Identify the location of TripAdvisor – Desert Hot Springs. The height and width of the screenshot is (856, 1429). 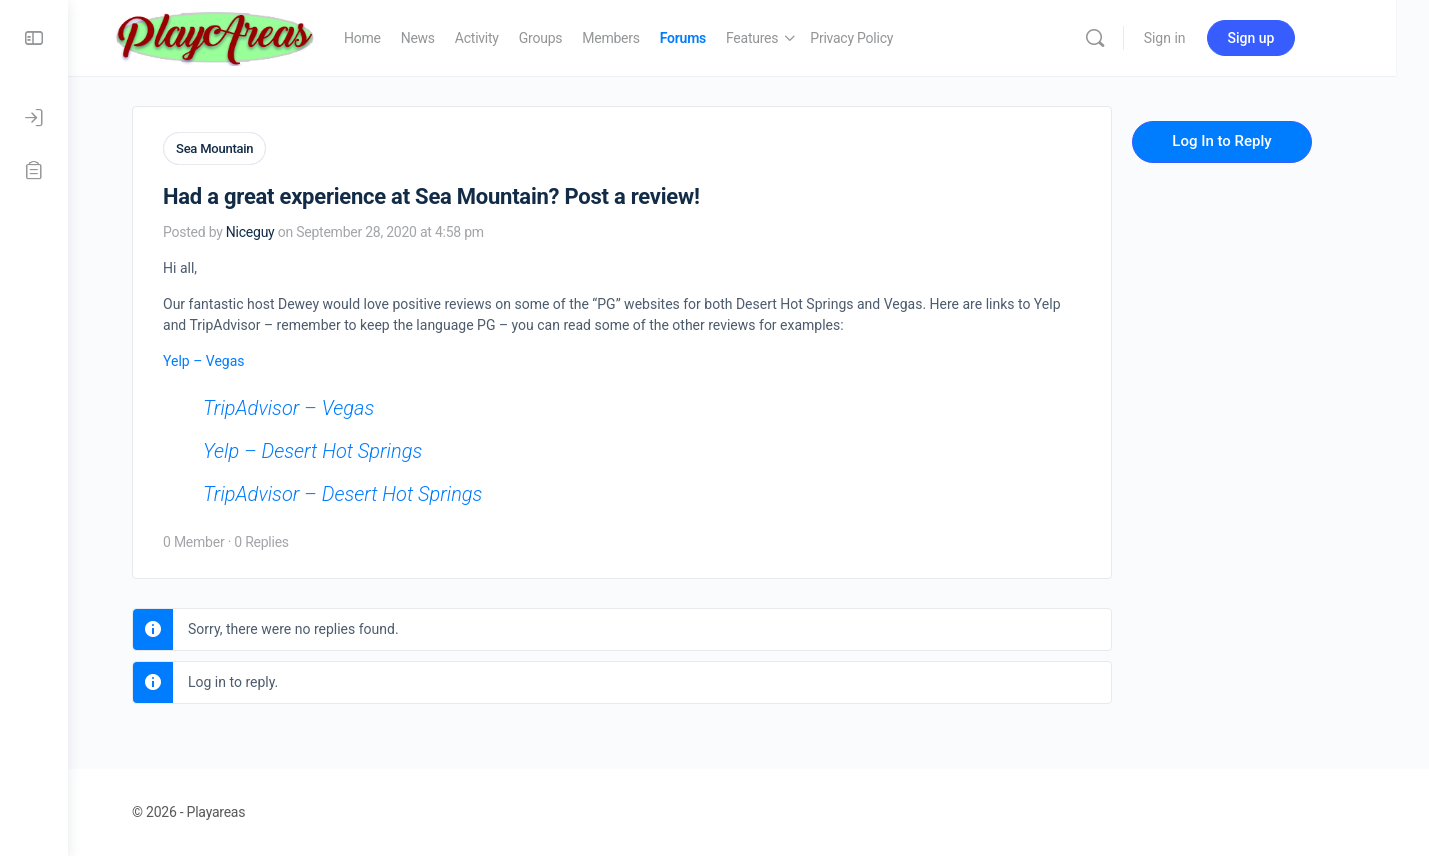
(369, 493).